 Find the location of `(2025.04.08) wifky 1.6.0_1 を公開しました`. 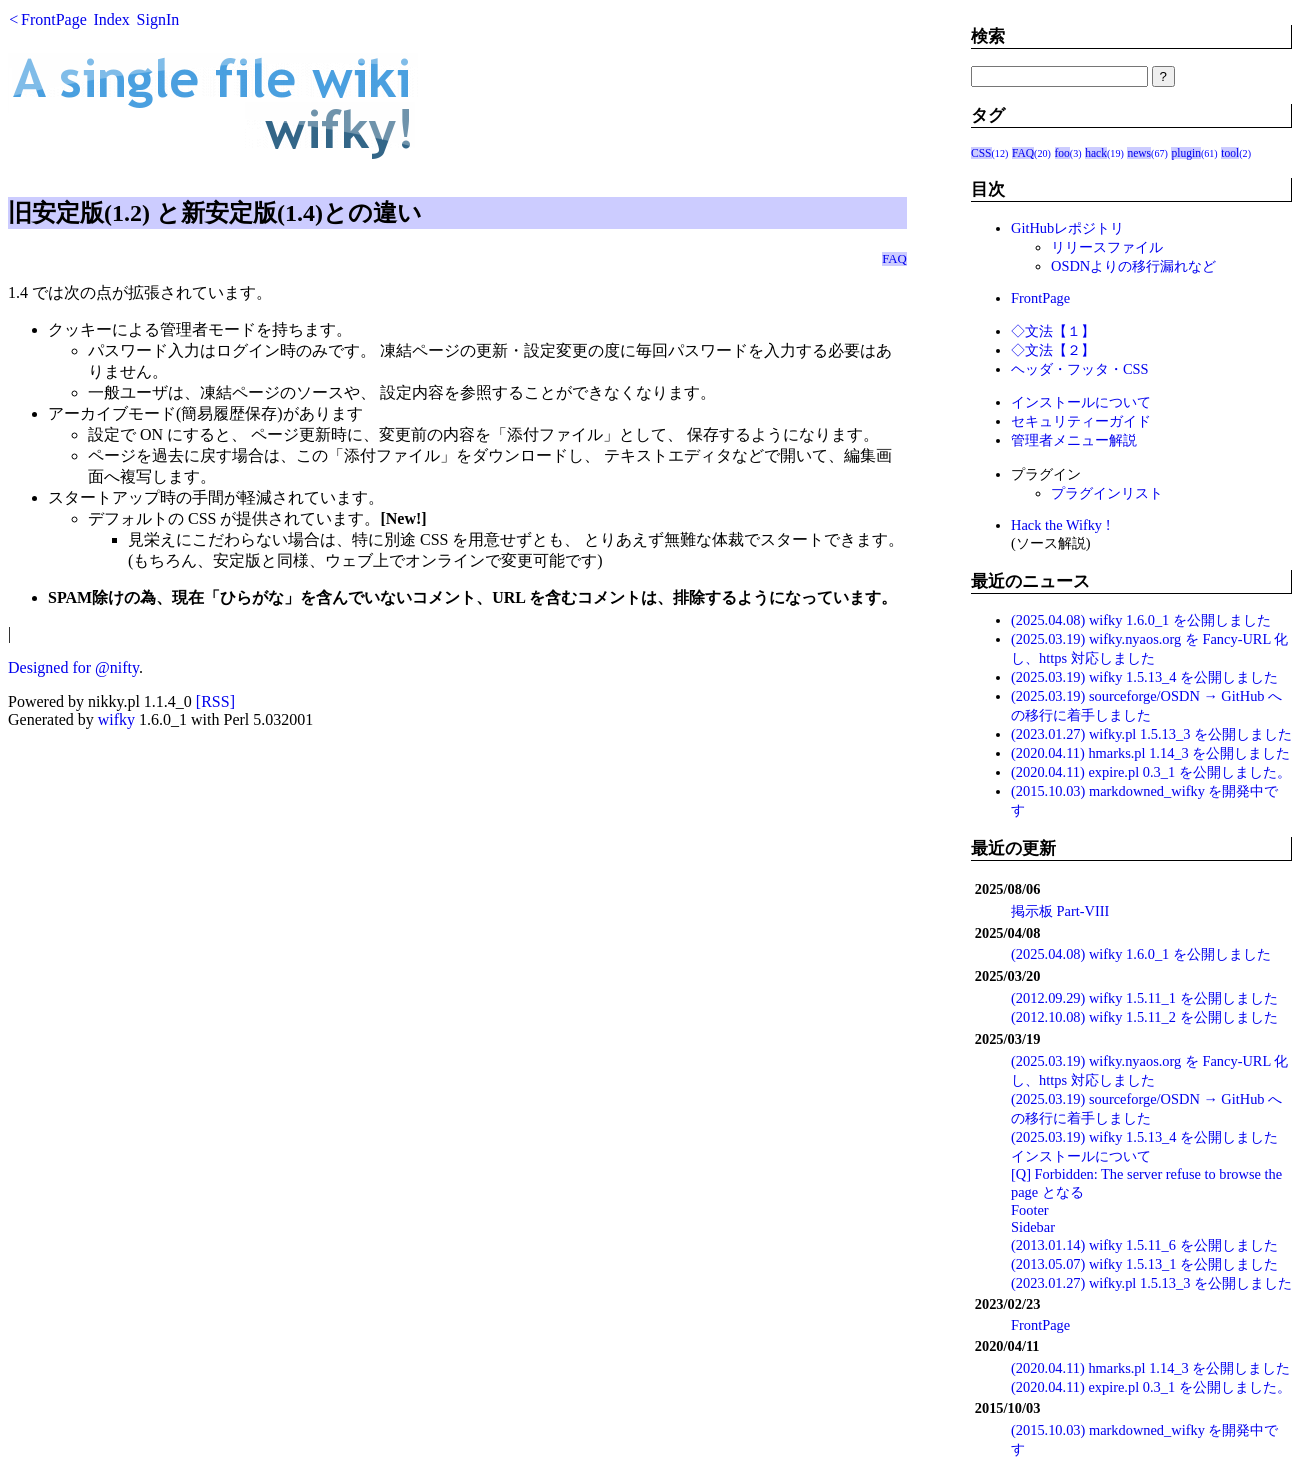

(2025.04.08) wifky 1.6.0_1 を公開しました is located at coordinates (1141, 620).